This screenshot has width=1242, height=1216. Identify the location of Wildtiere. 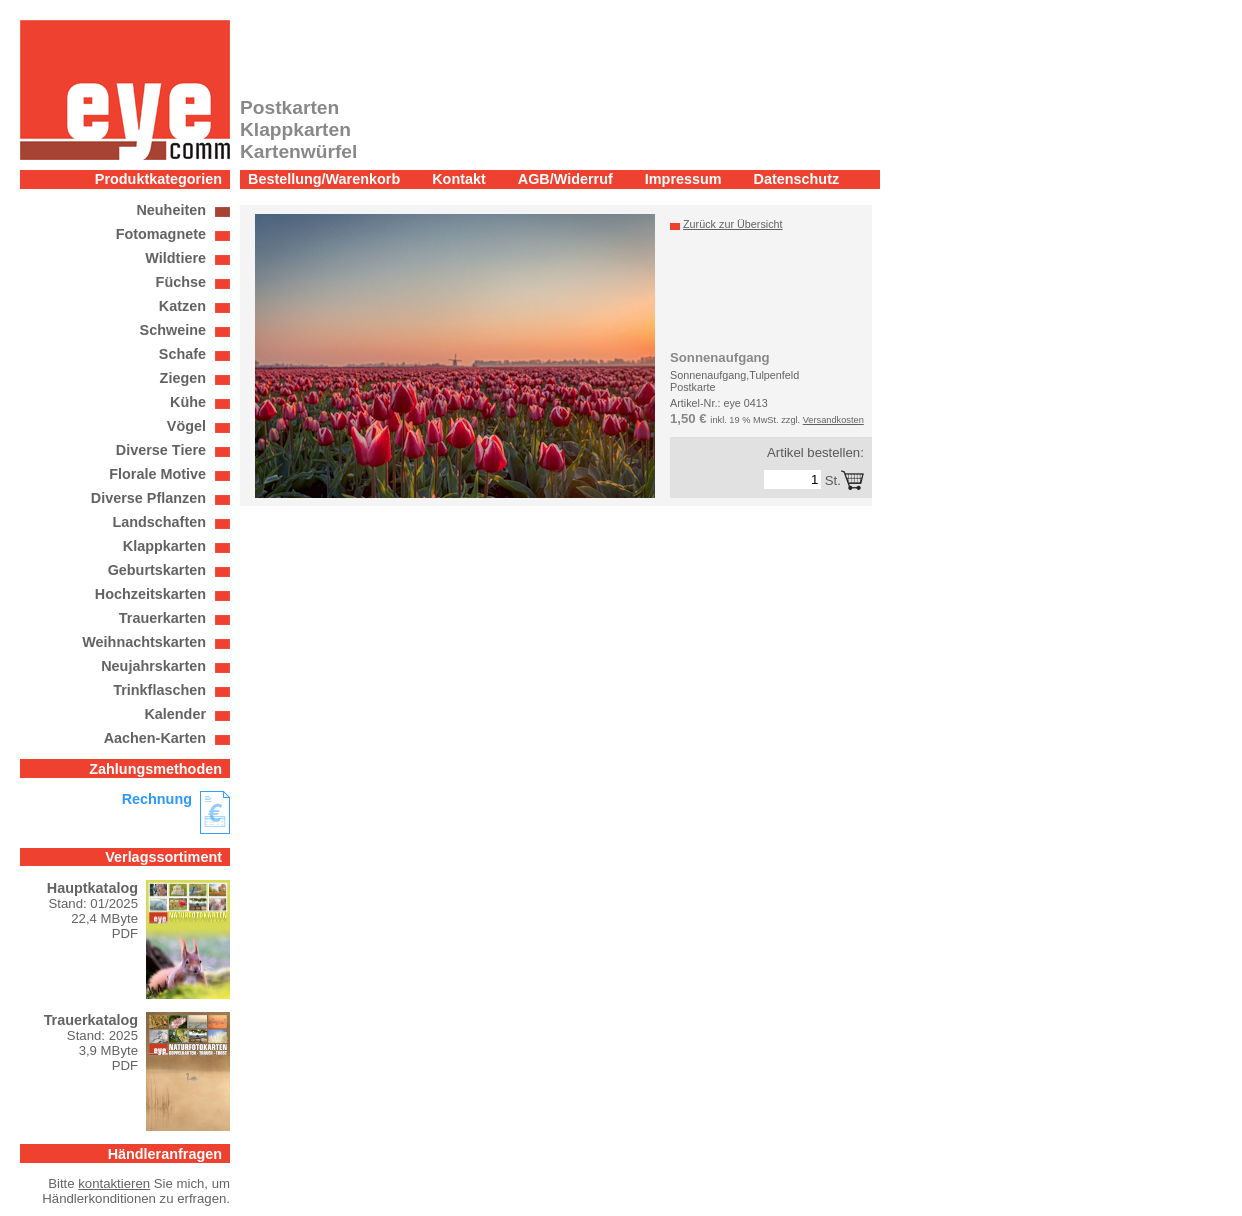
(175, 258).